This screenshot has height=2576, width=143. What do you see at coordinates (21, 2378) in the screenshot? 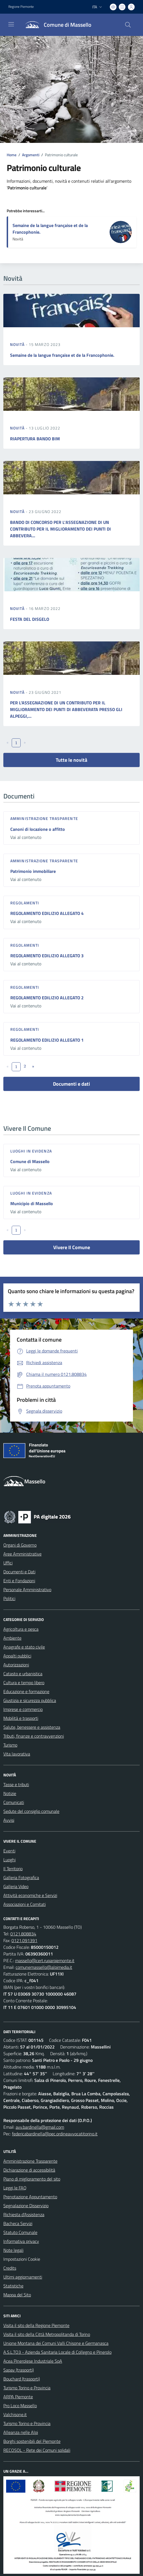
I see `Bouchard (trasporti)` at bounding box center [21, 2378].